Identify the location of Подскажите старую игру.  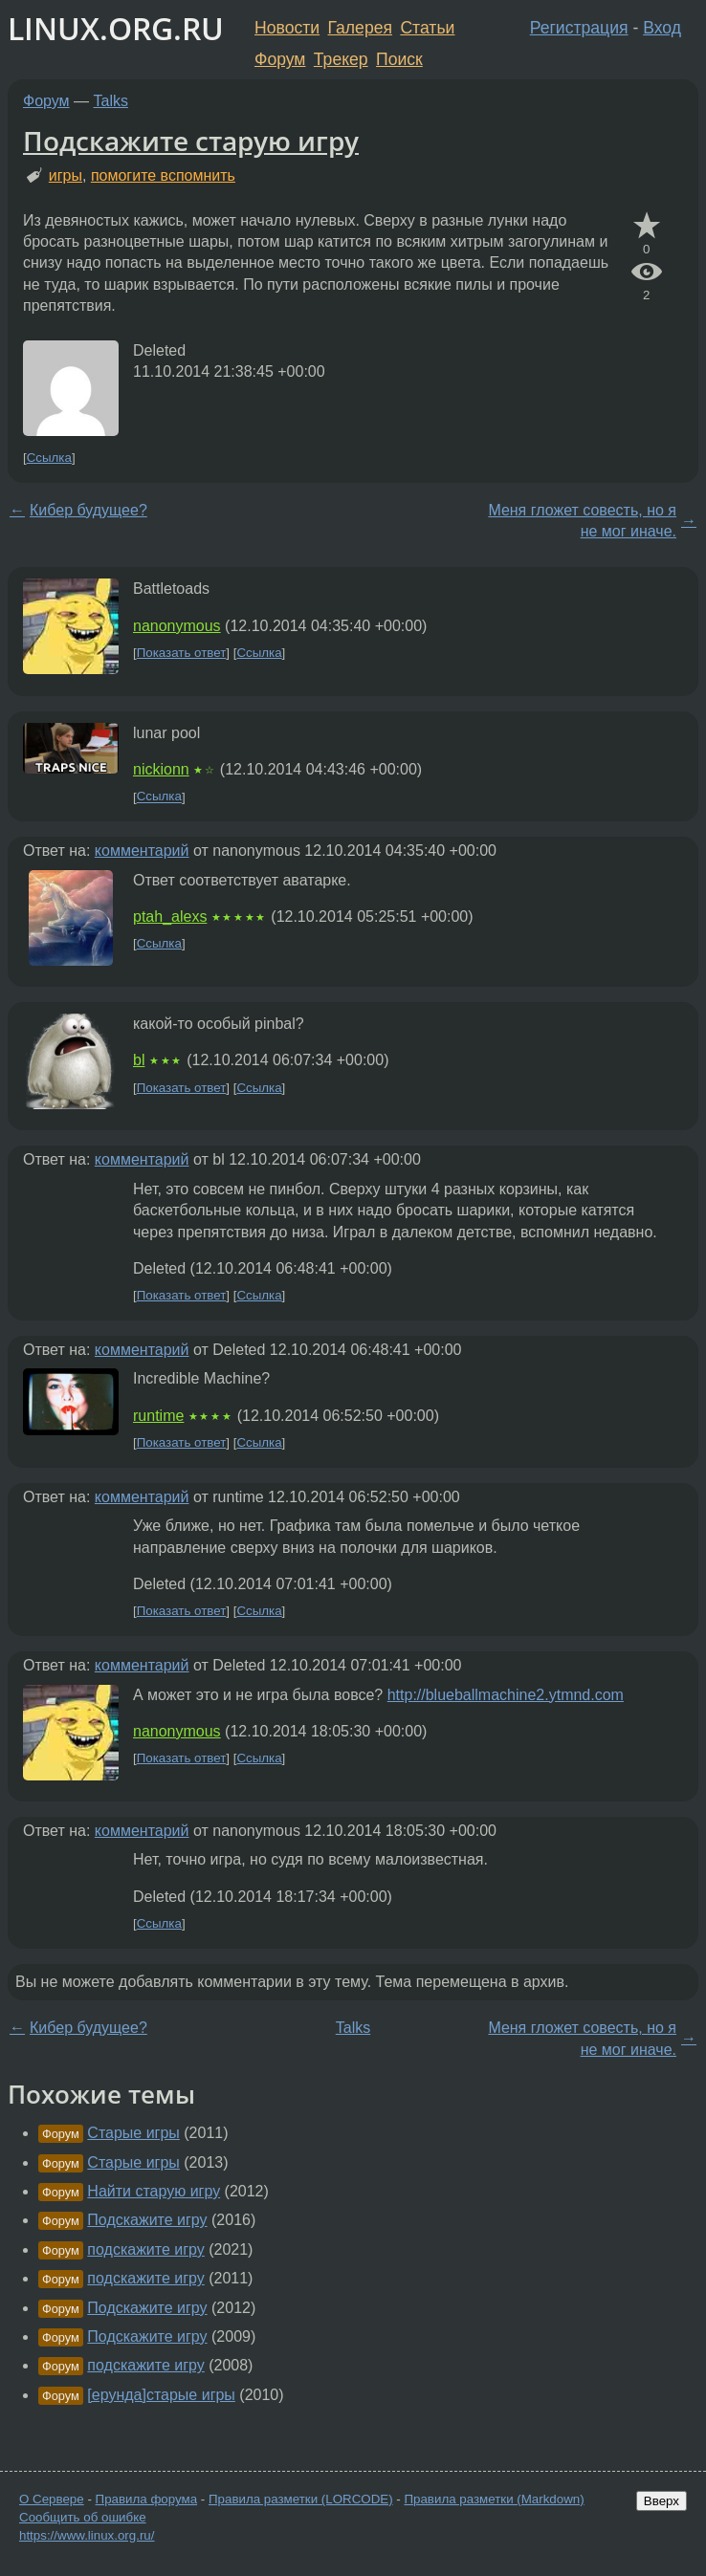
(191, 140).